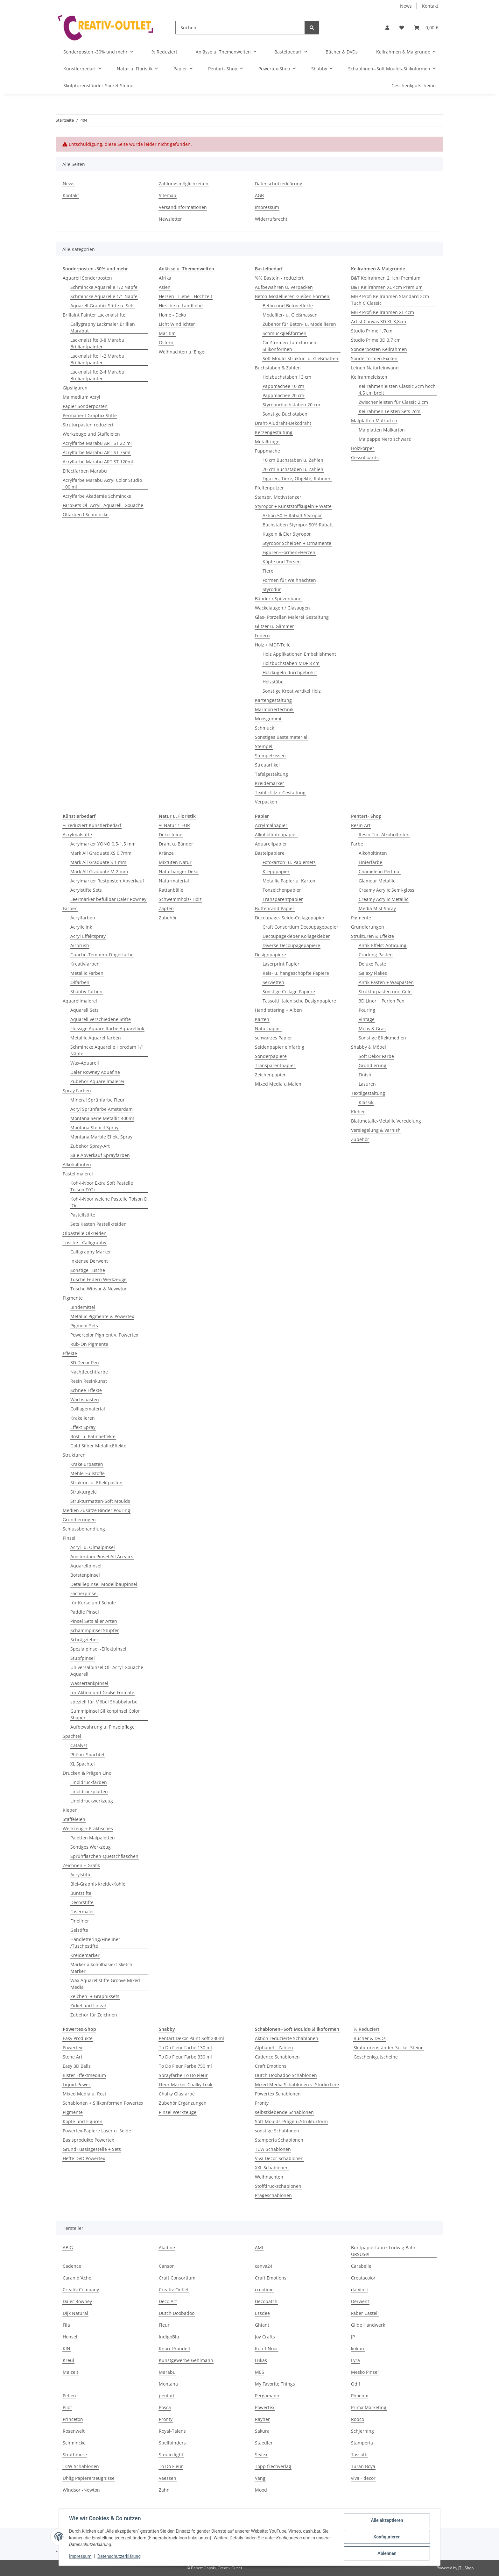  I want to click on Sonstige Collage Papiere, so click(289, 991).